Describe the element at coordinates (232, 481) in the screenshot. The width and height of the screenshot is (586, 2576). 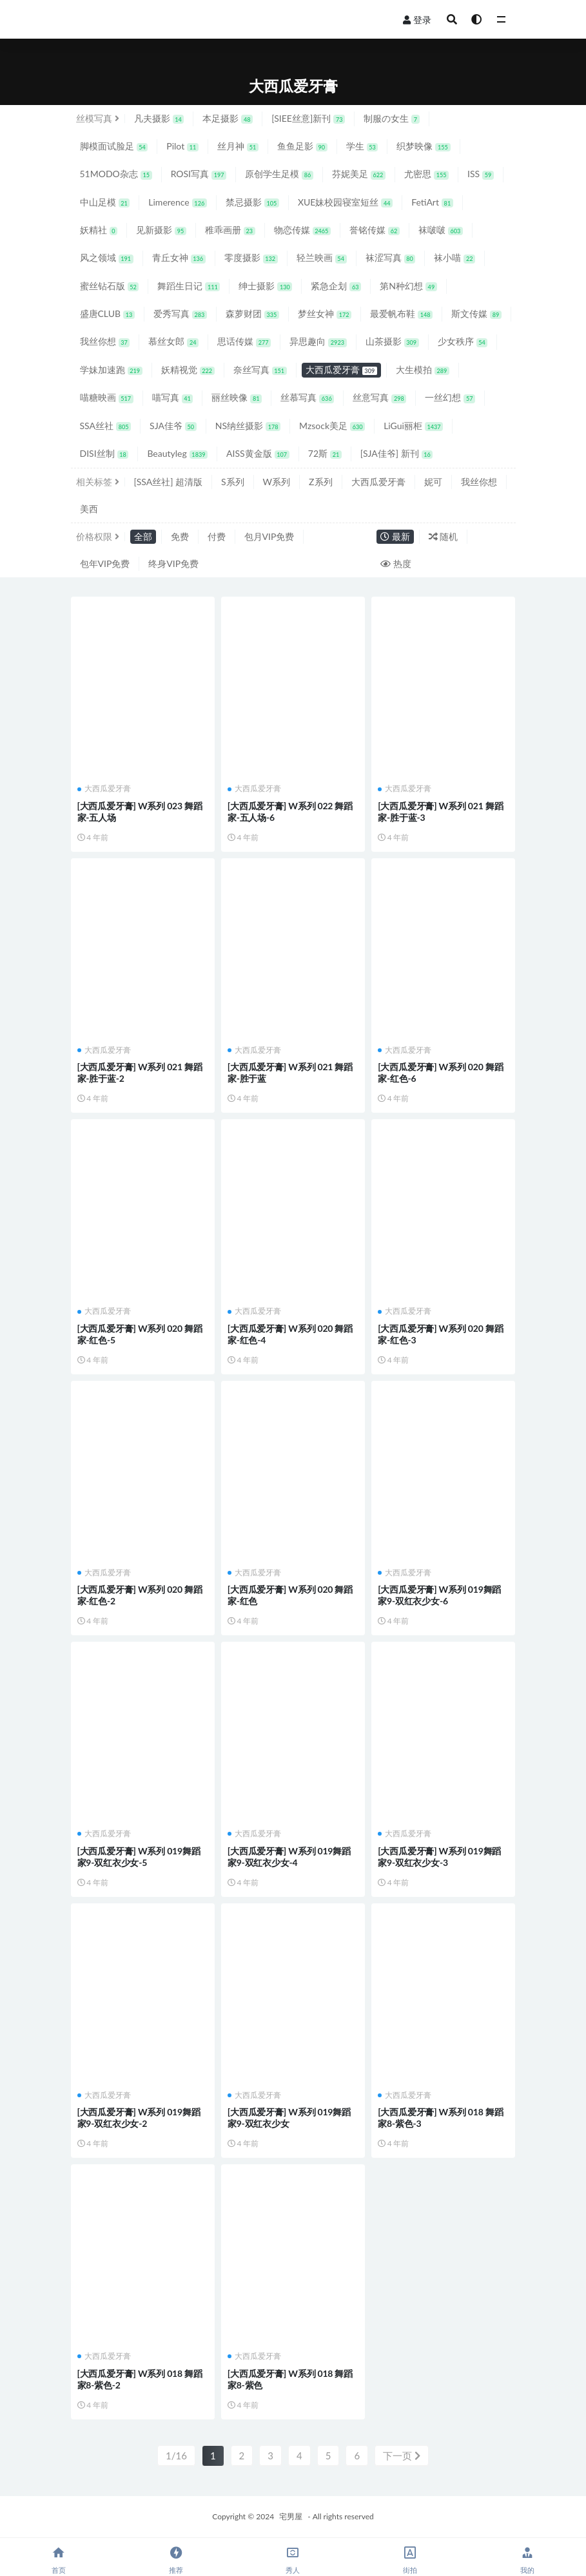
I see `S系列` at that location.